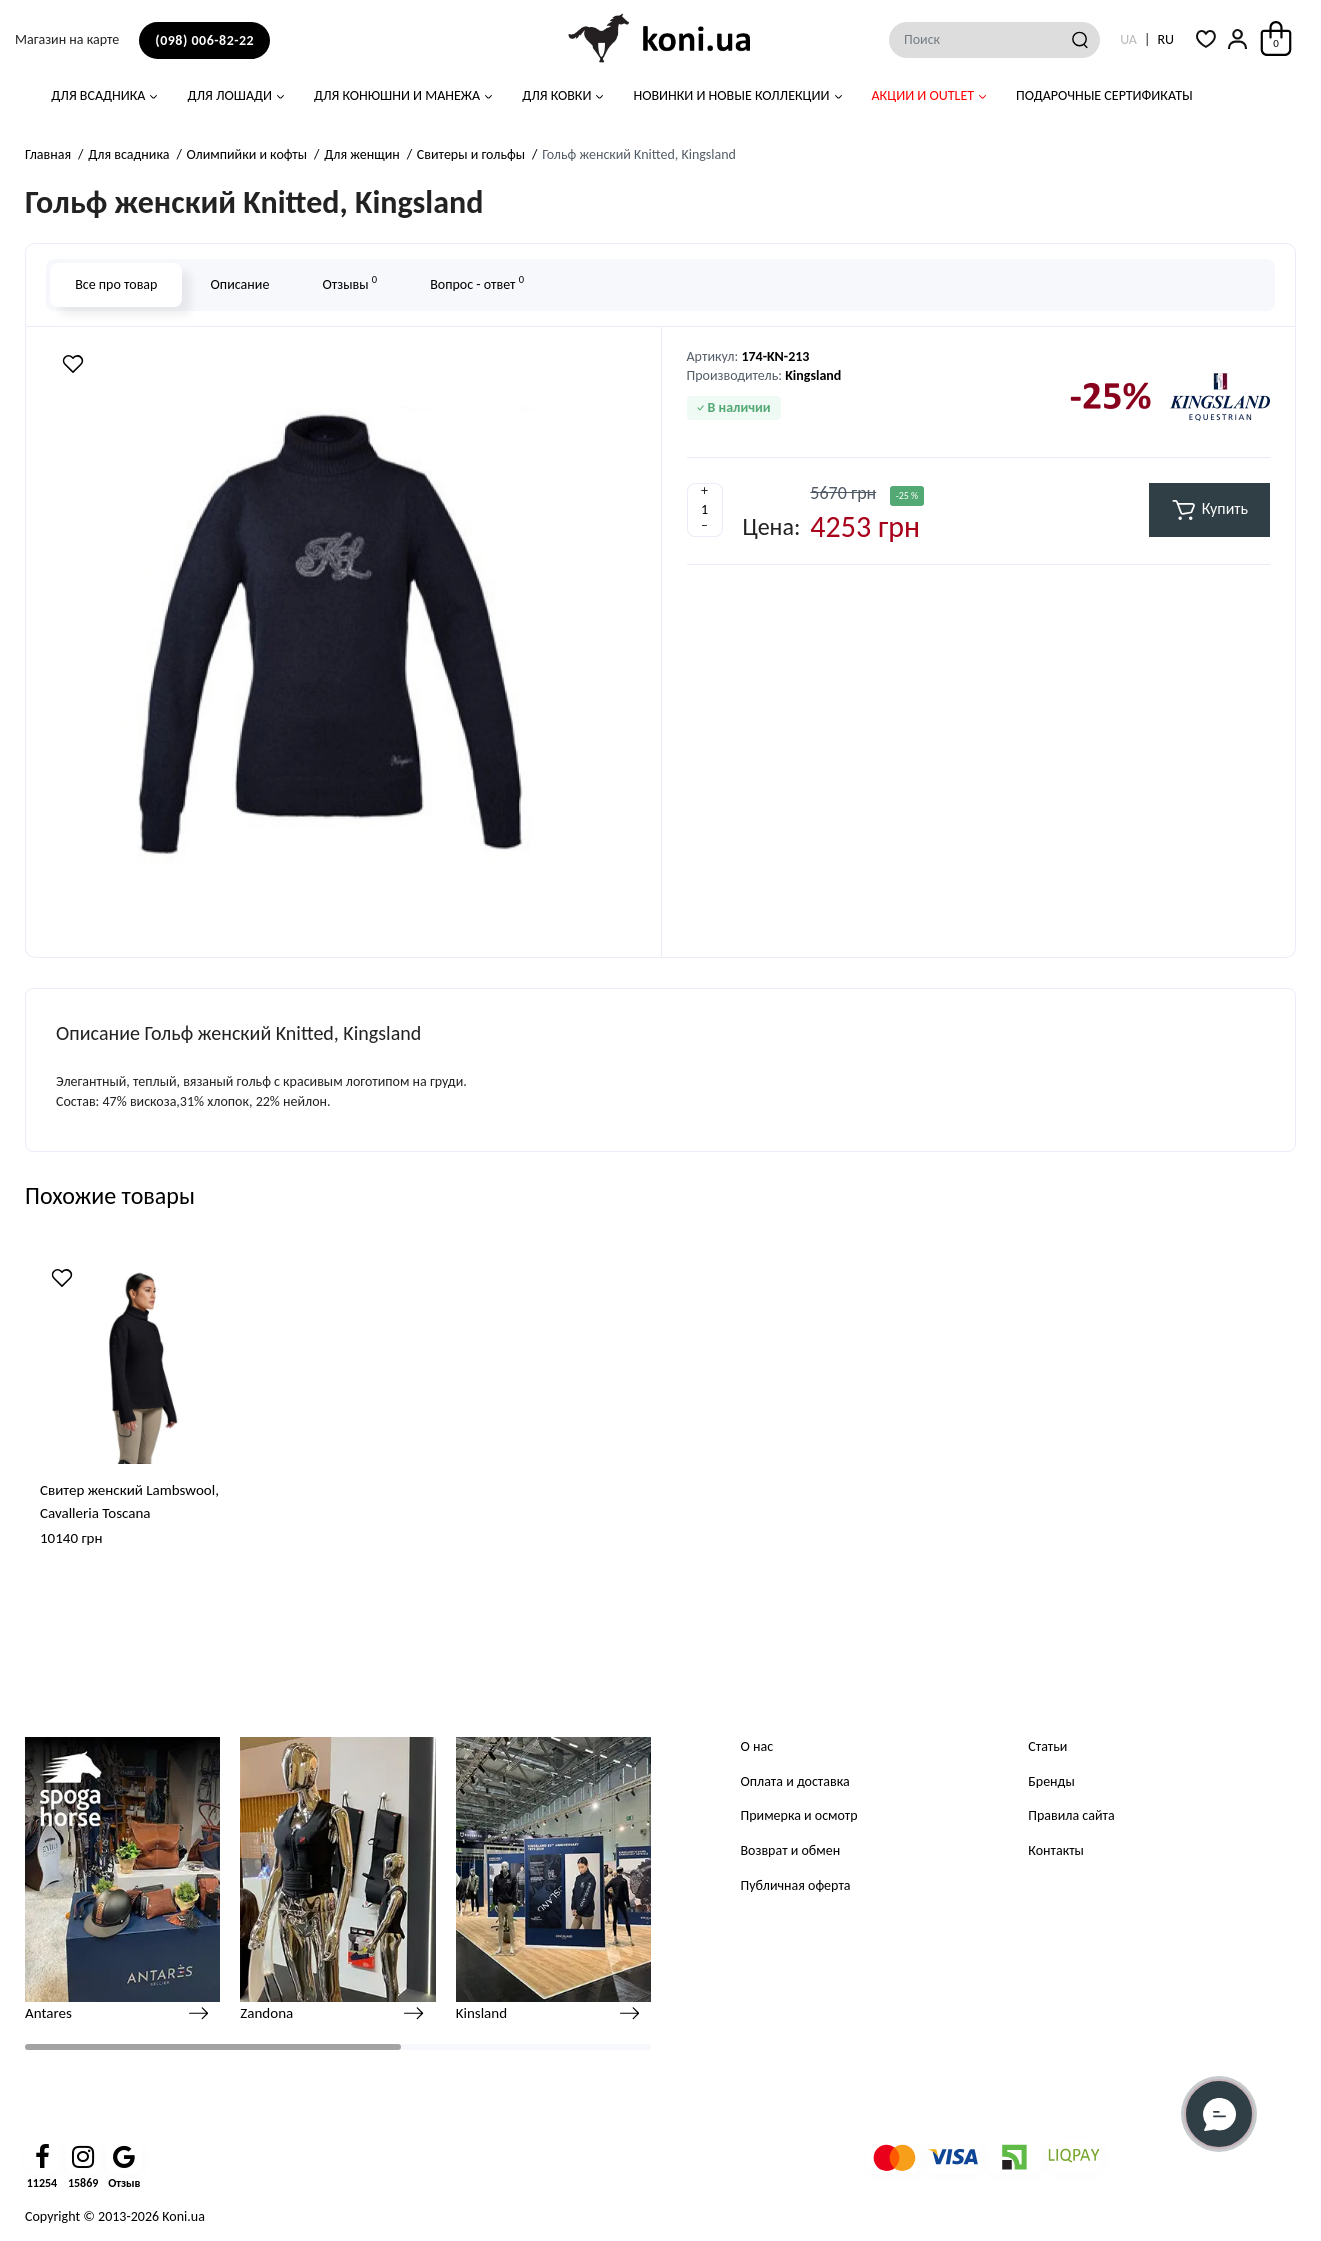 Image resolution: width=1321 pixels, height=2241 pixels. I want to click on (098) 006-82-22, so click(204, 40).